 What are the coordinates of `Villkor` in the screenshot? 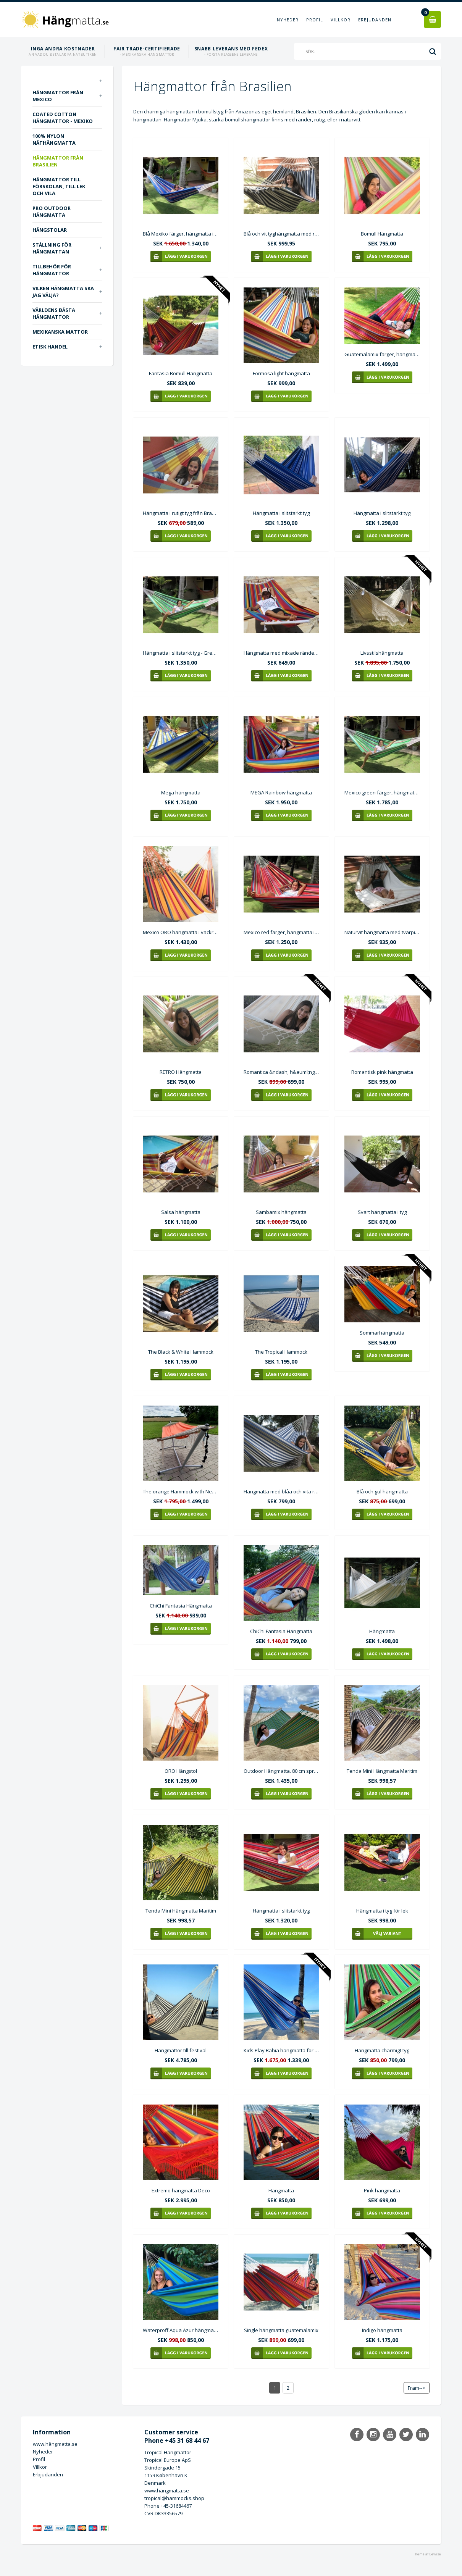 It's located at (341, 20).